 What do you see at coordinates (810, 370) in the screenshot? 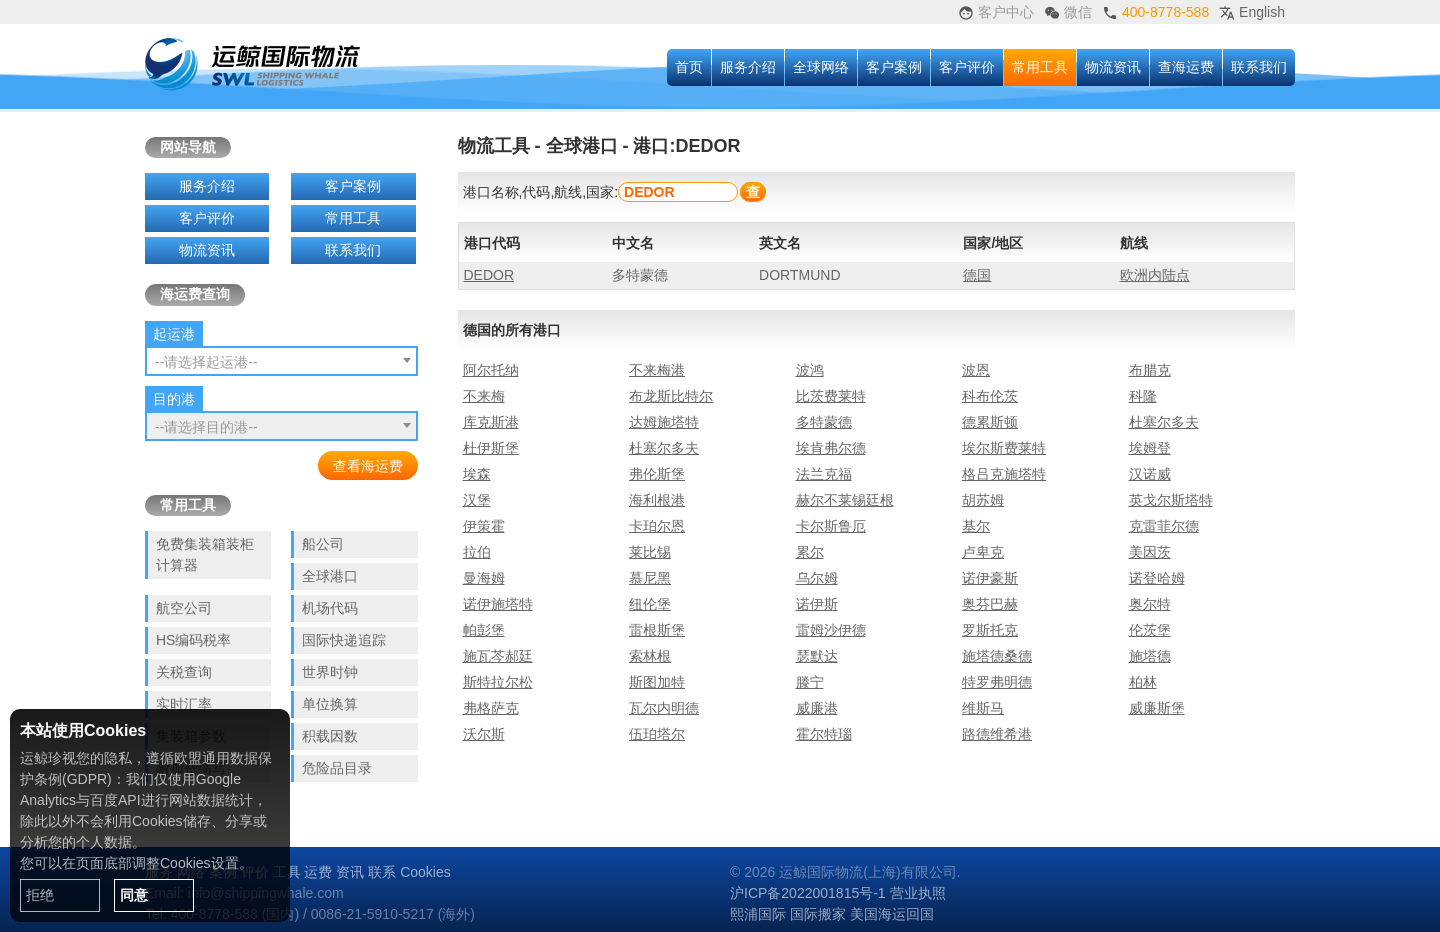
I see `波鸿` at bounding box center [810, 370].